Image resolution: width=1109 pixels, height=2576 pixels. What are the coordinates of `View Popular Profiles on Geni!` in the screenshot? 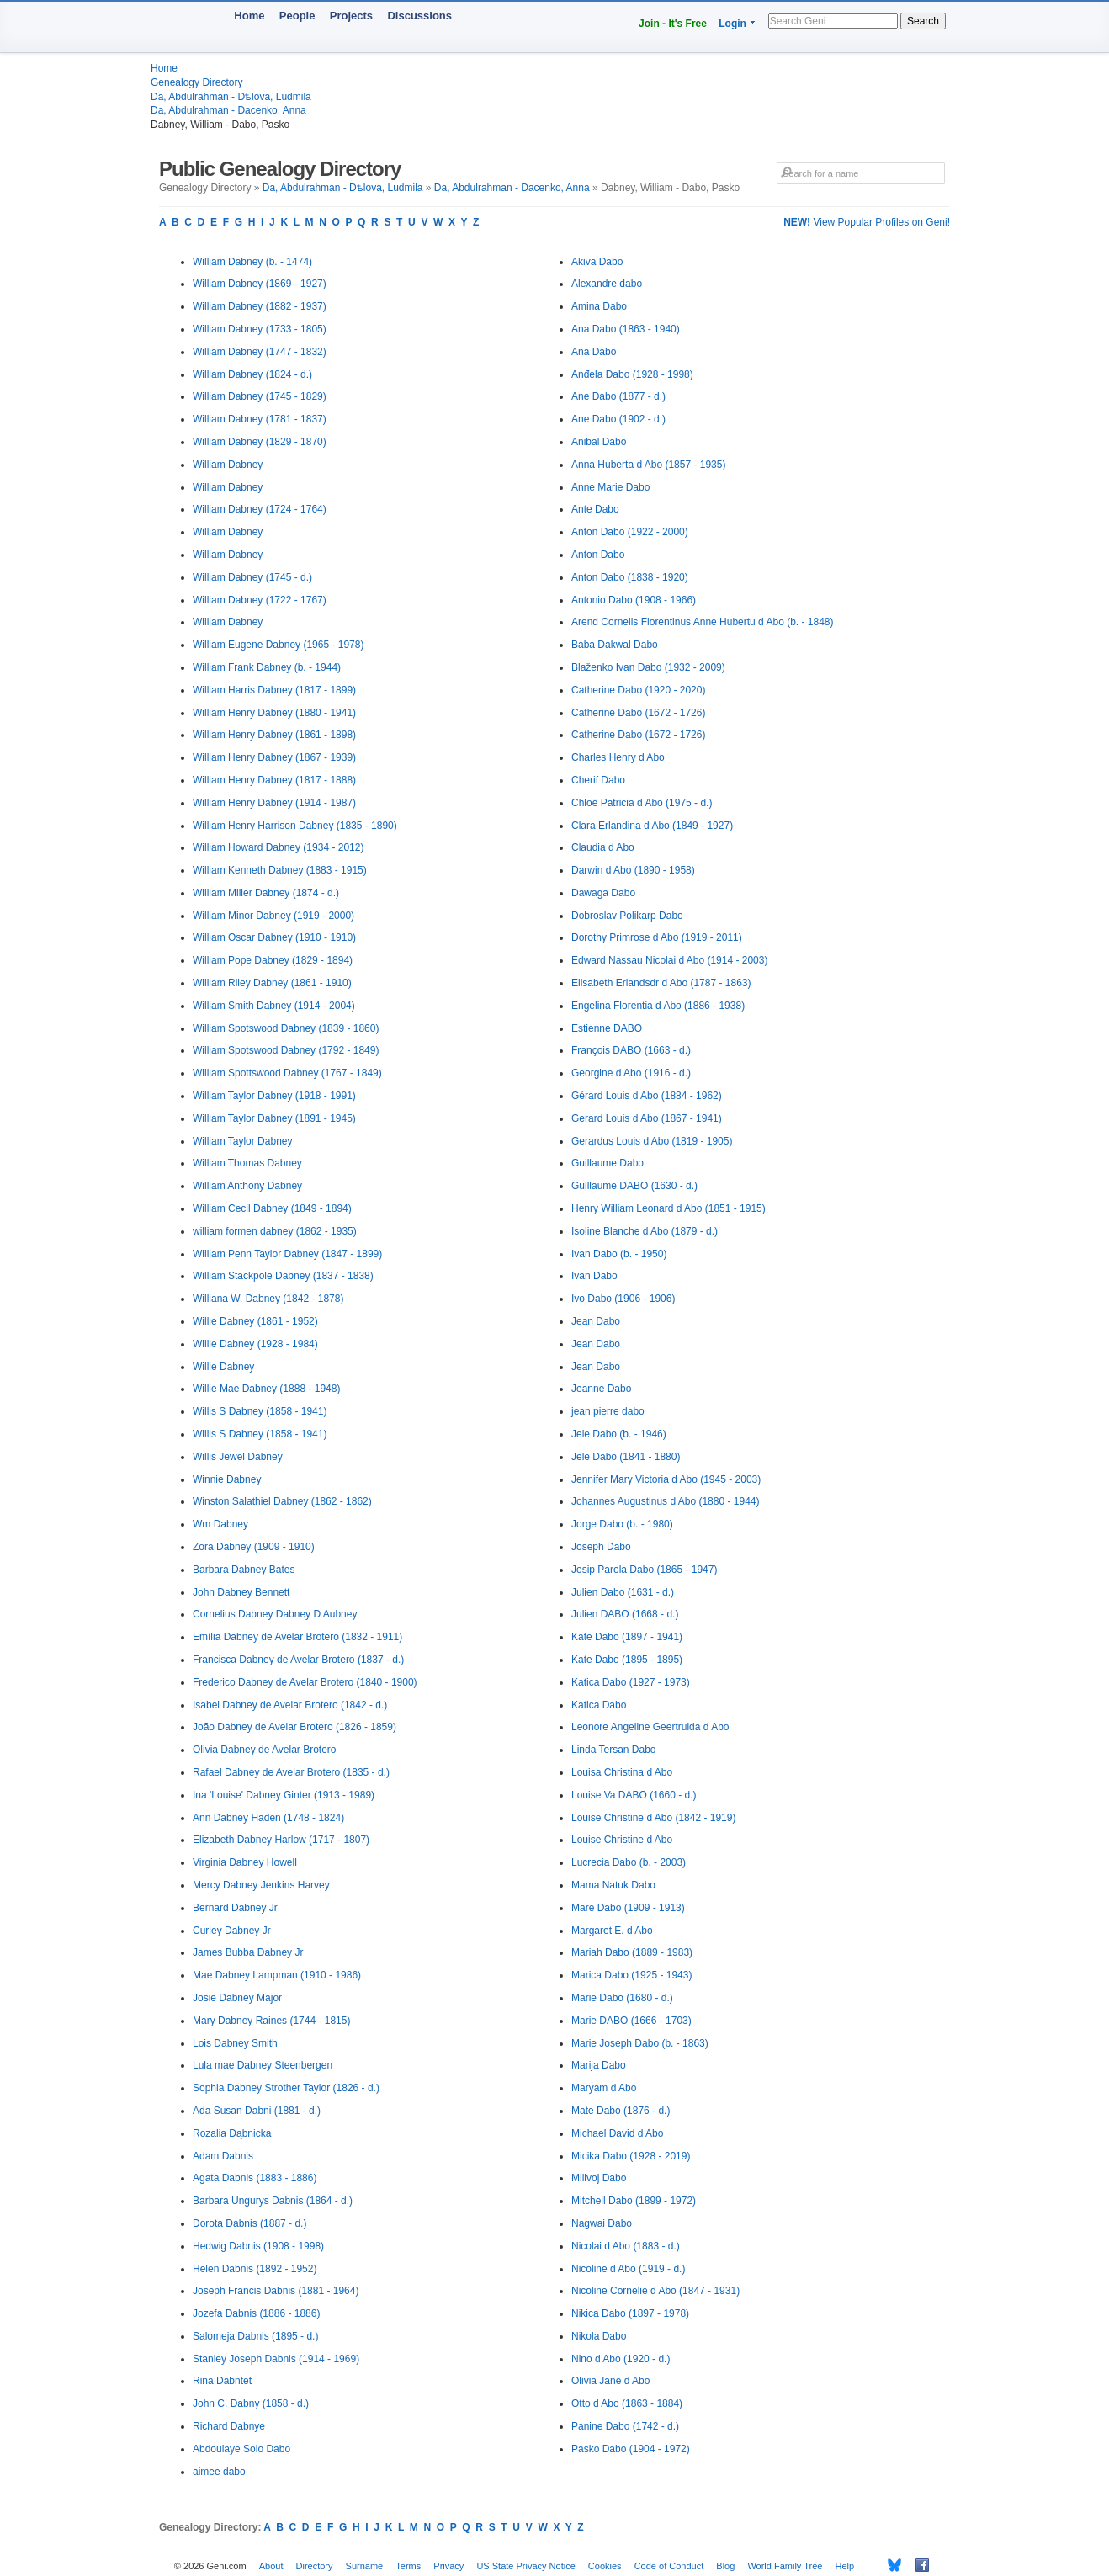 It's located at (866, 222).